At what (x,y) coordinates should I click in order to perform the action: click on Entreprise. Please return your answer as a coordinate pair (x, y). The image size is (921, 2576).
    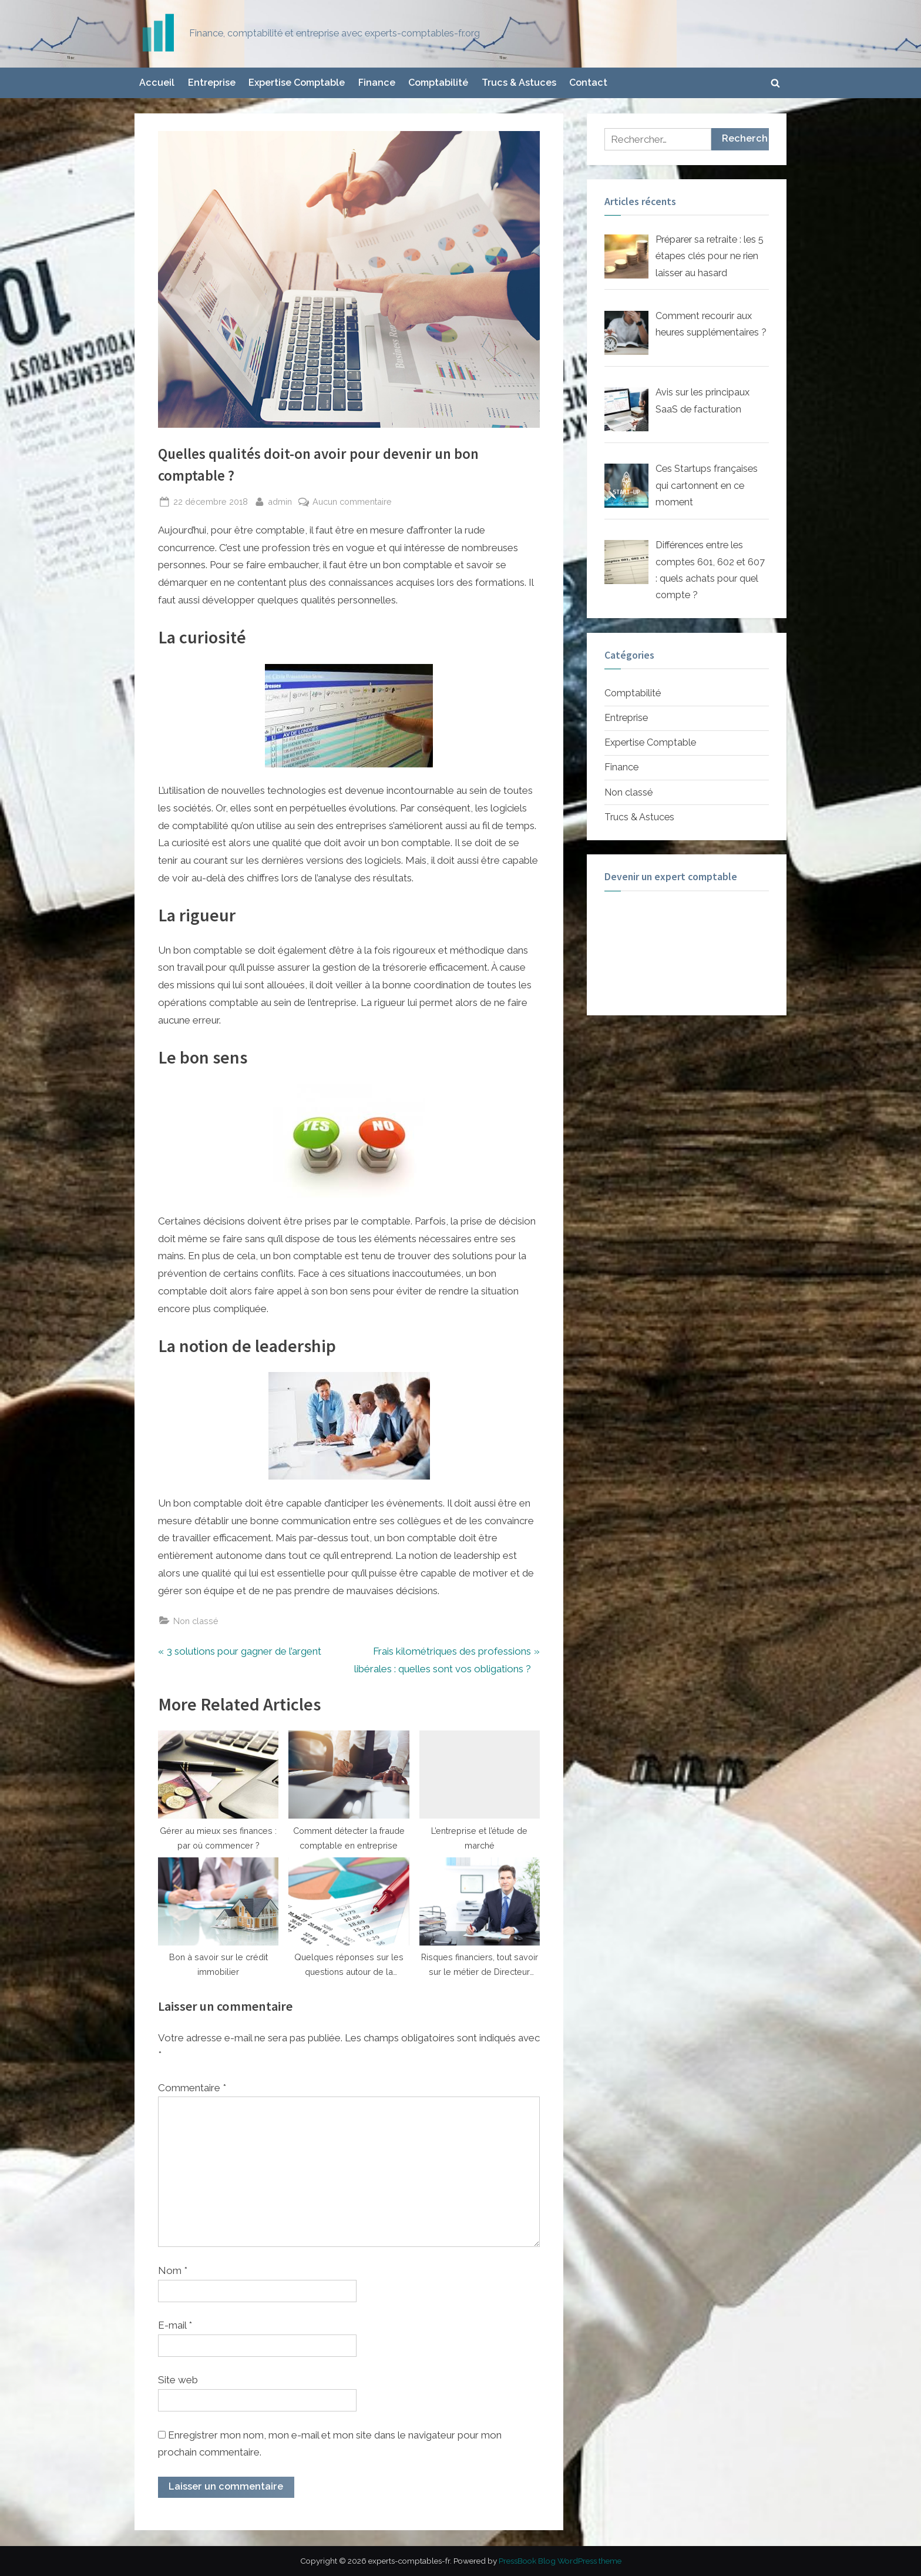
    Looking at the image, I should click on (212, 82).